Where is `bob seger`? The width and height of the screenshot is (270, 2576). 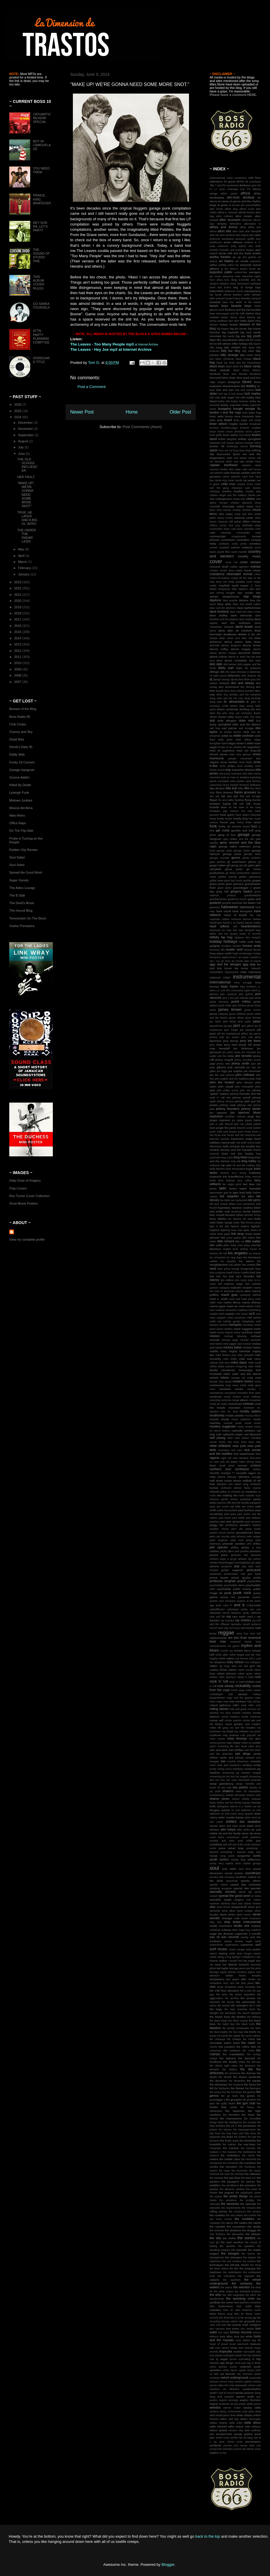 bob seger is located at coordinates (227, 397).